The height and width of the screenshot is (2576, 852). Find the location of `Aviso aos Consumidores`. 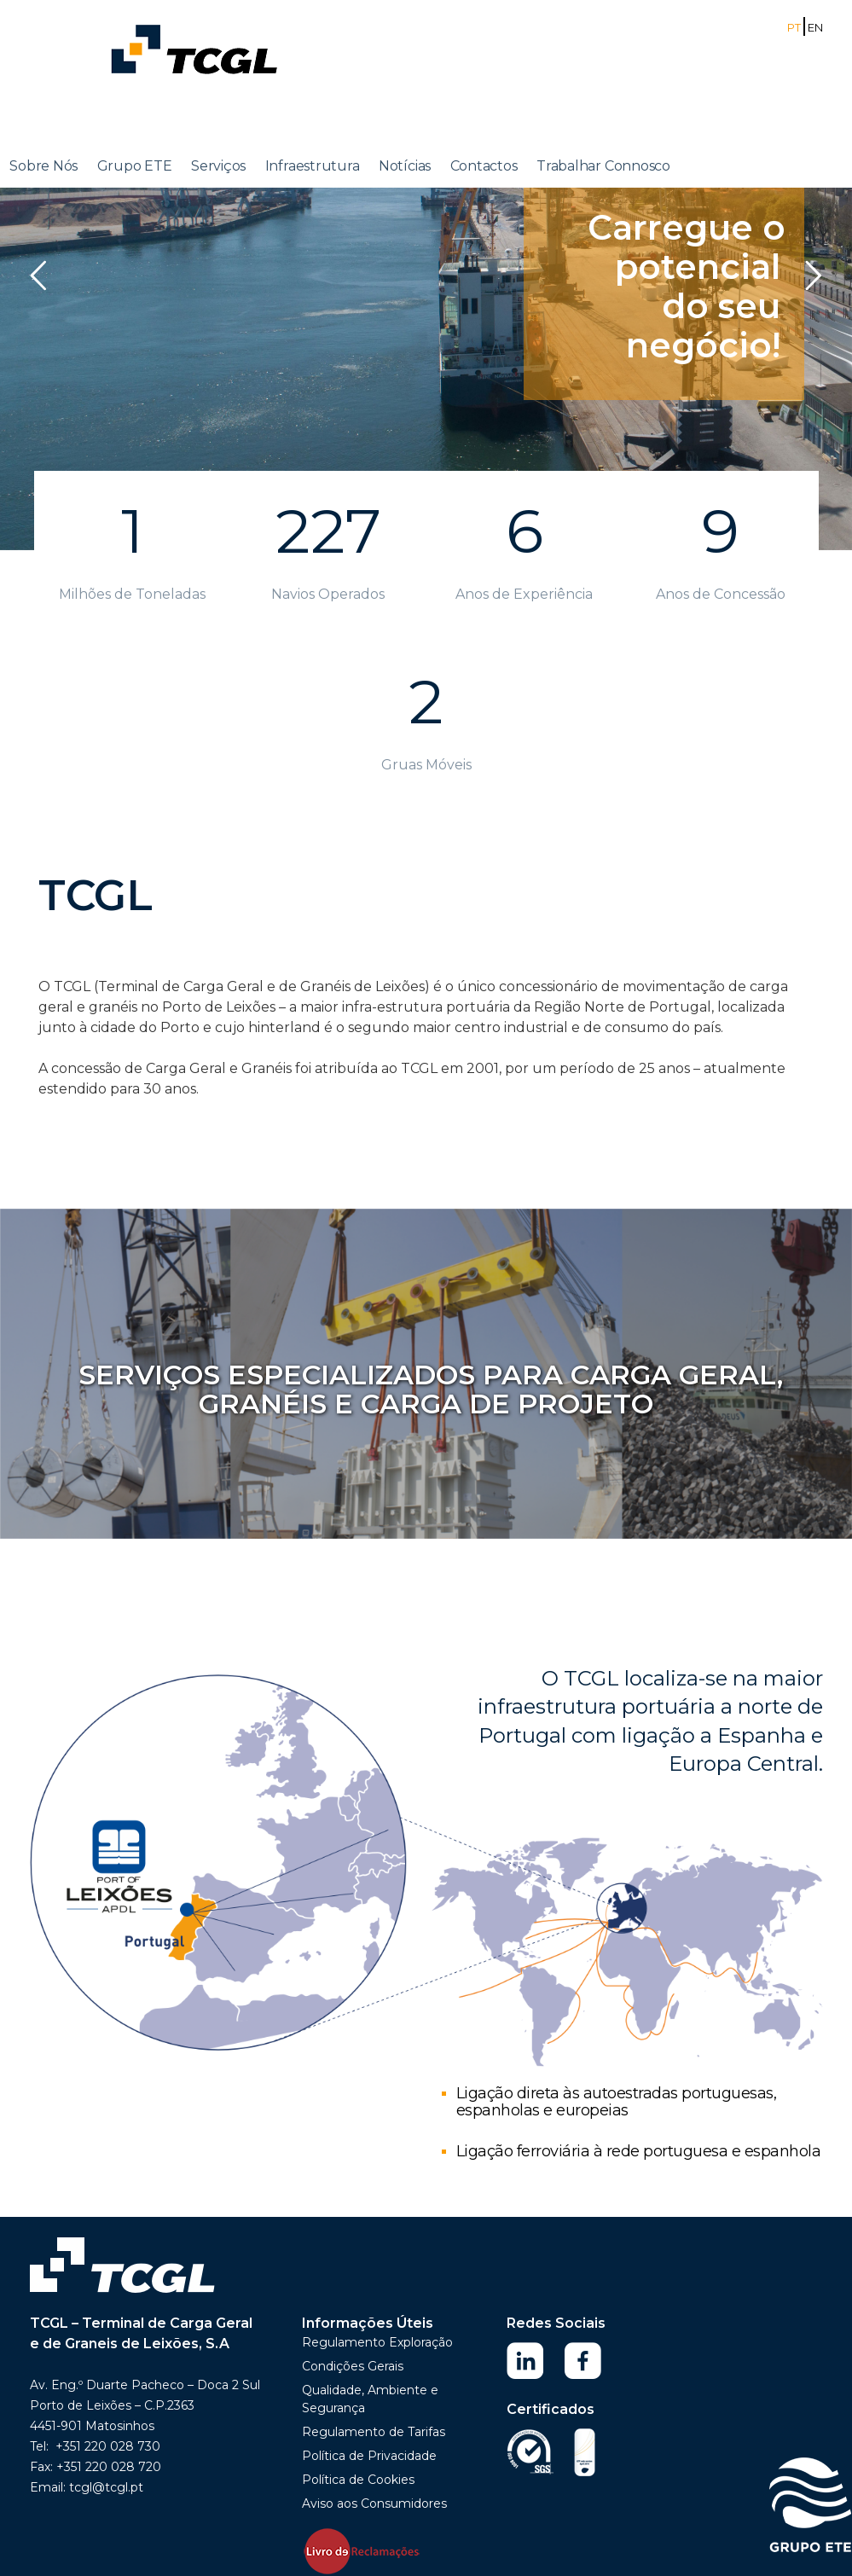

Aviso aos Consumidores is located at coordinates (374, 2503).